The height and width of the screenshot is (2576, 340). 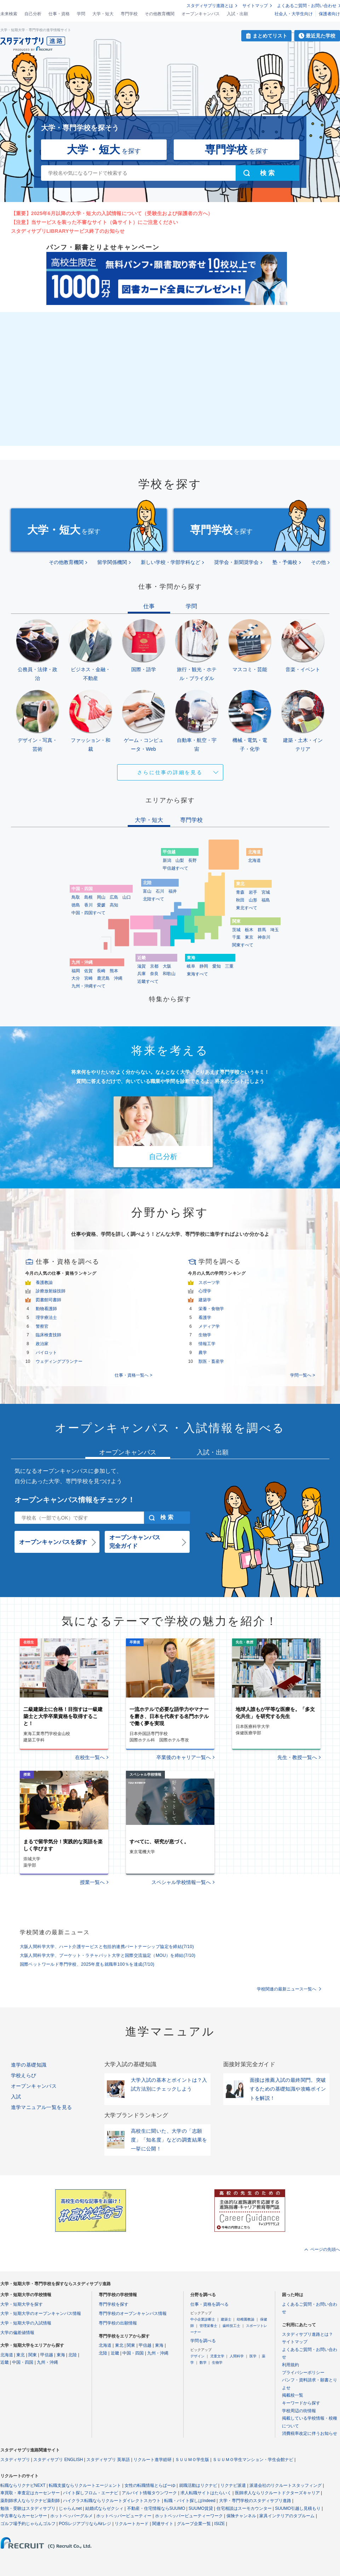 I want to click on 数学, so click(x=203, y=2362).